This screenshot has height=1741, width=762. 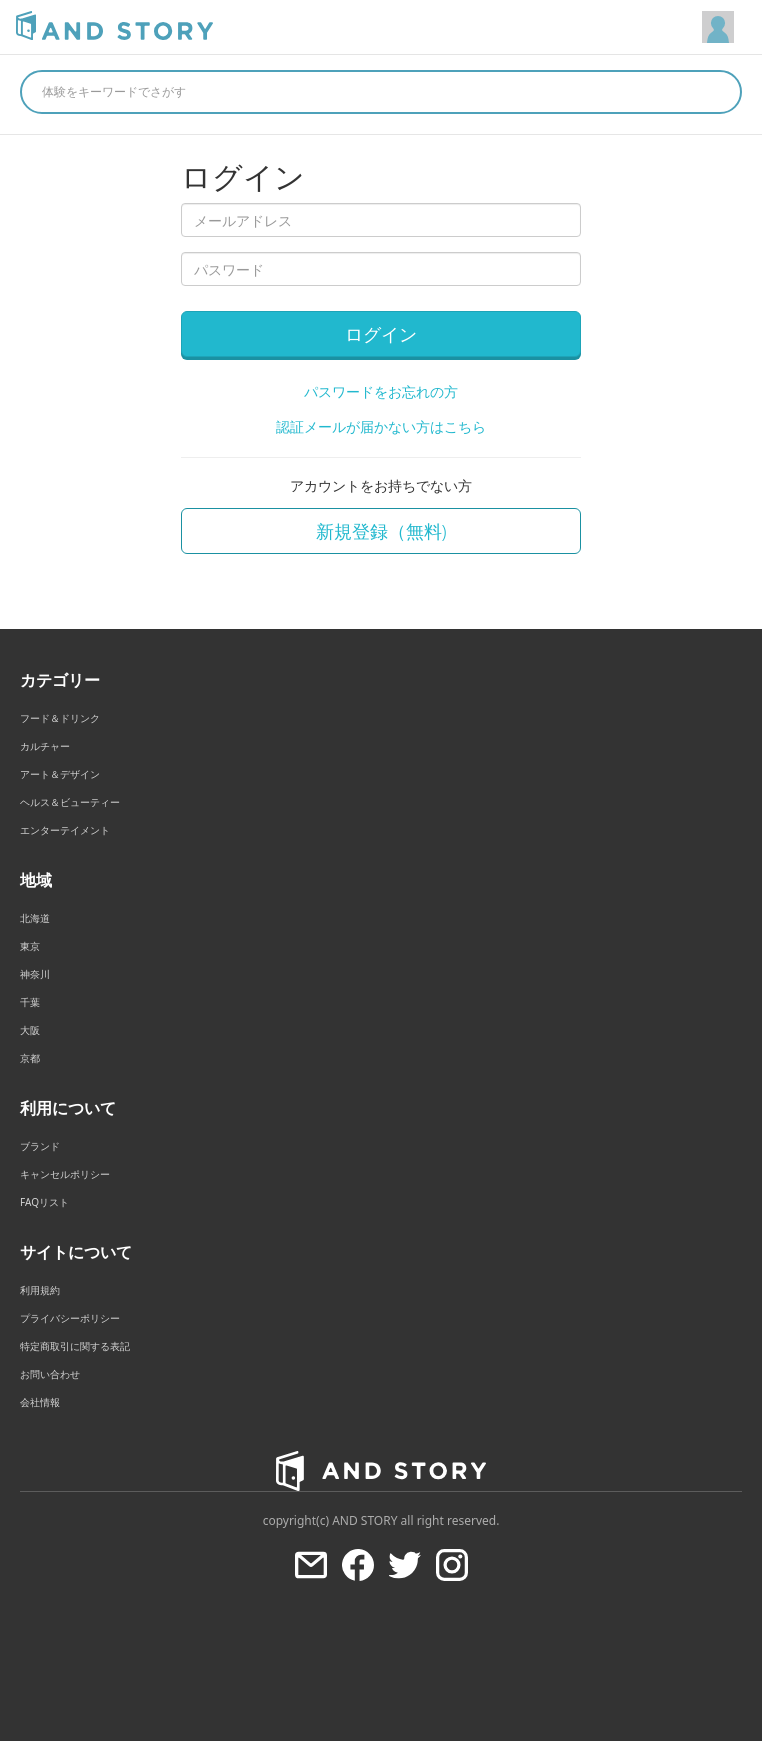 I want to click on 北海道, so click(x=35, y=918).